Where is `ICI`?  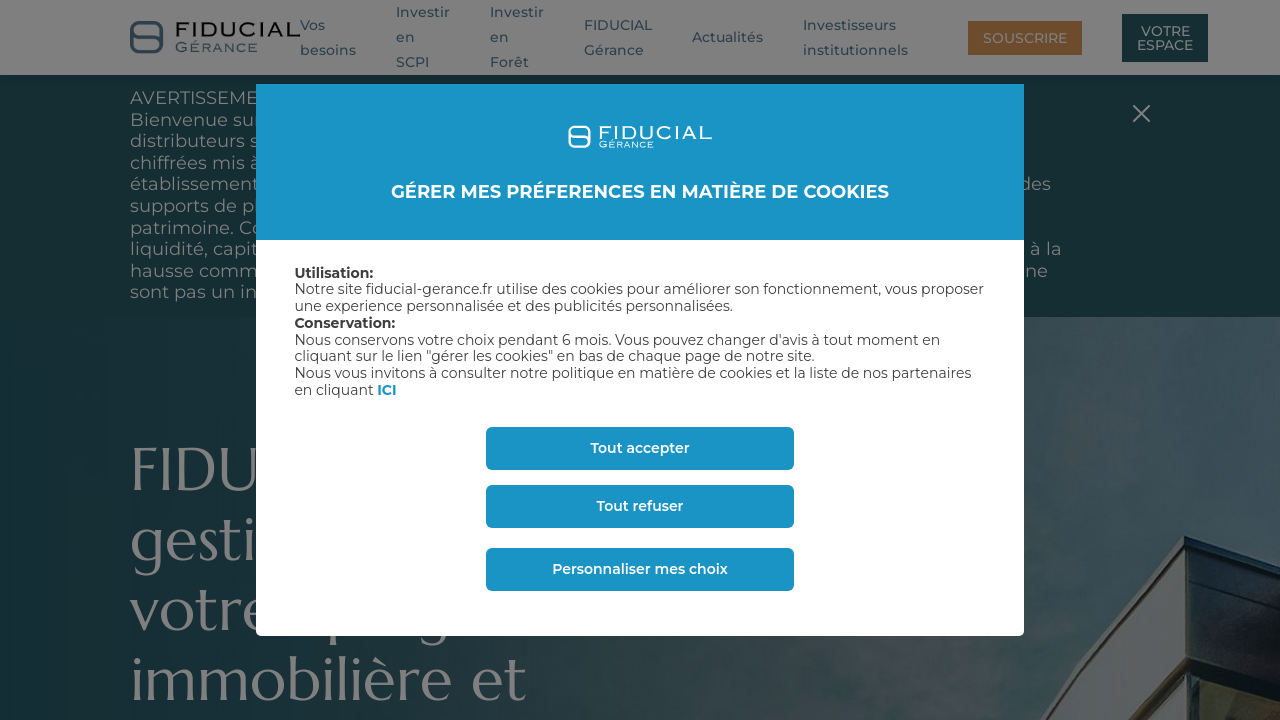
ICI is located at coordinates (386, 390).